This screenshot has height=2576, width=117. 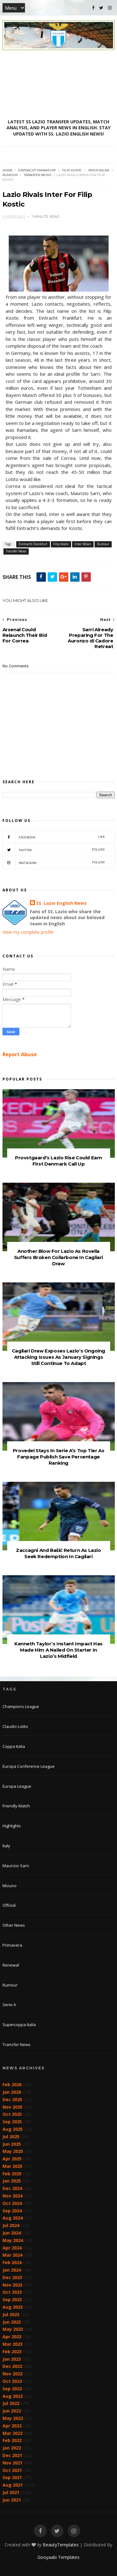 I want to click on Mizuno, so click(x=9, y=1885).